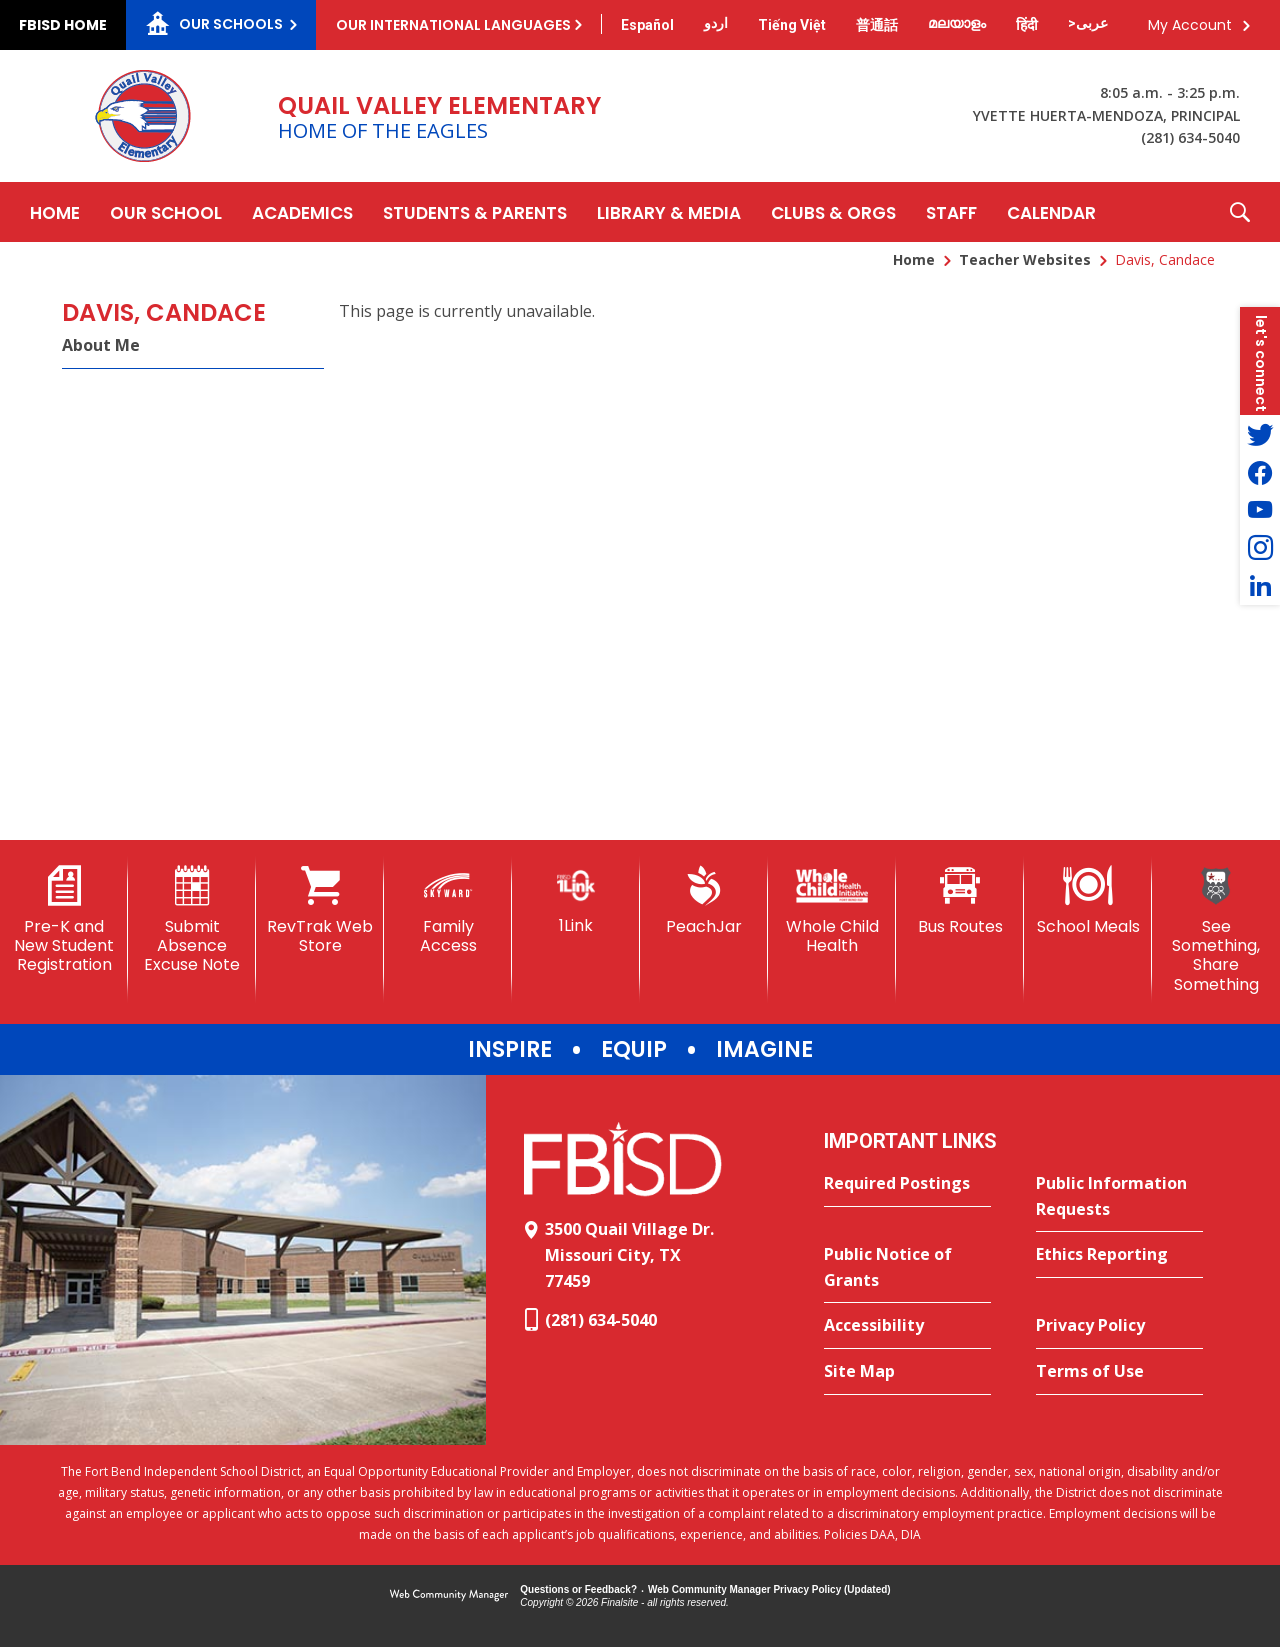 This screenshot has height=1647, width=1280. I want to click on [Facebook - Opens a new window], so click(1260, 472).